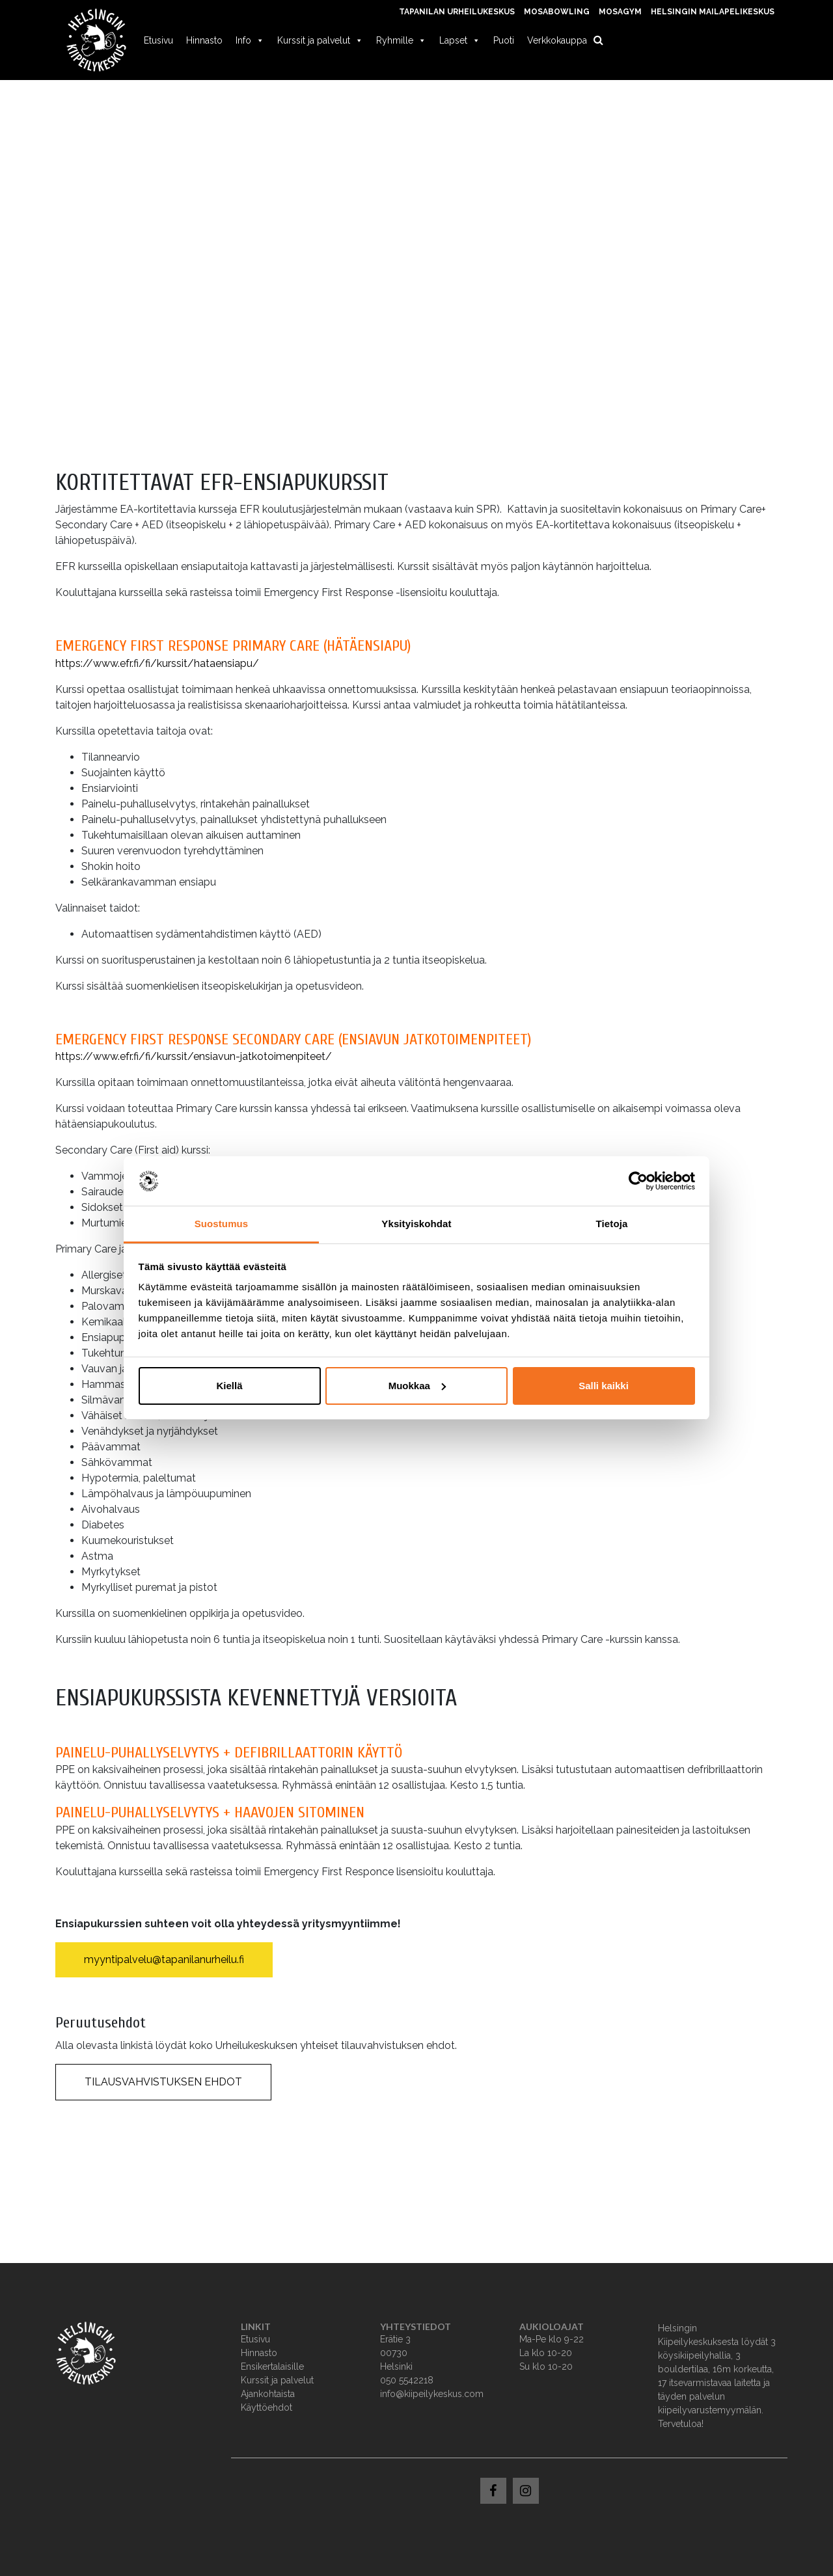 This screenshot has height=2576, width=833. What do you see at coordinates (268, 2394) in the screenshot?
I see `Ajankohtaista` at bounding box center [268, 2394].